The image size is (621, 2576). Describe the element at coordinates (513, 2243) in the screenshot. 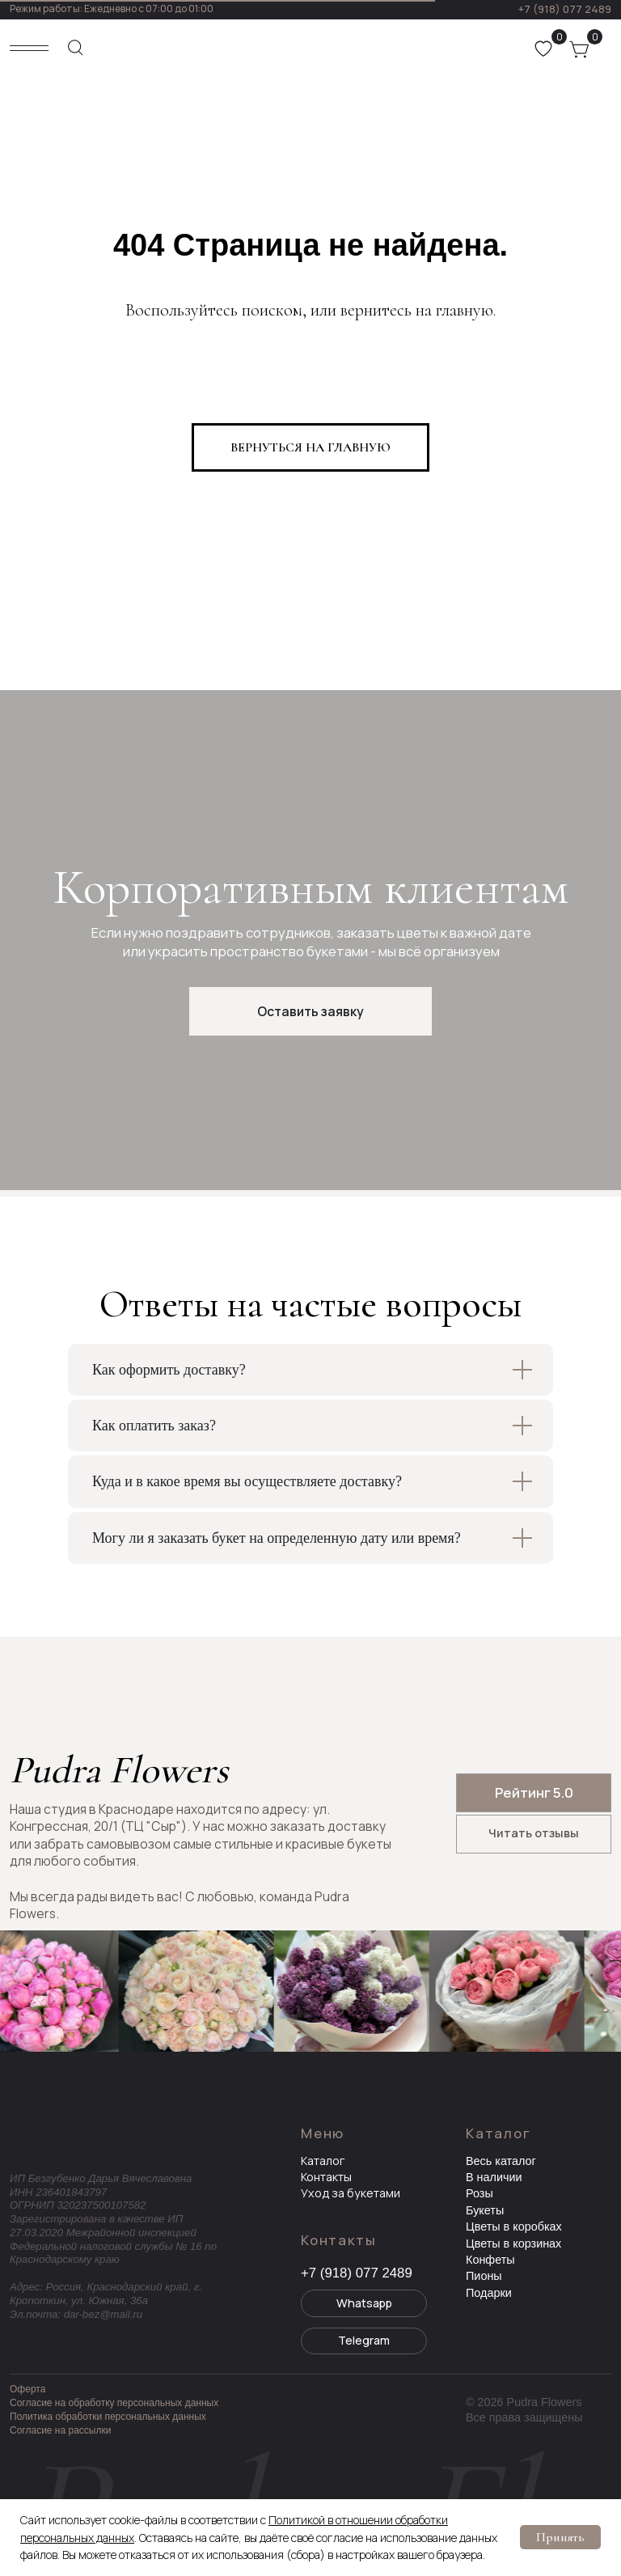

I see `Цветы в корзинах` at that location.